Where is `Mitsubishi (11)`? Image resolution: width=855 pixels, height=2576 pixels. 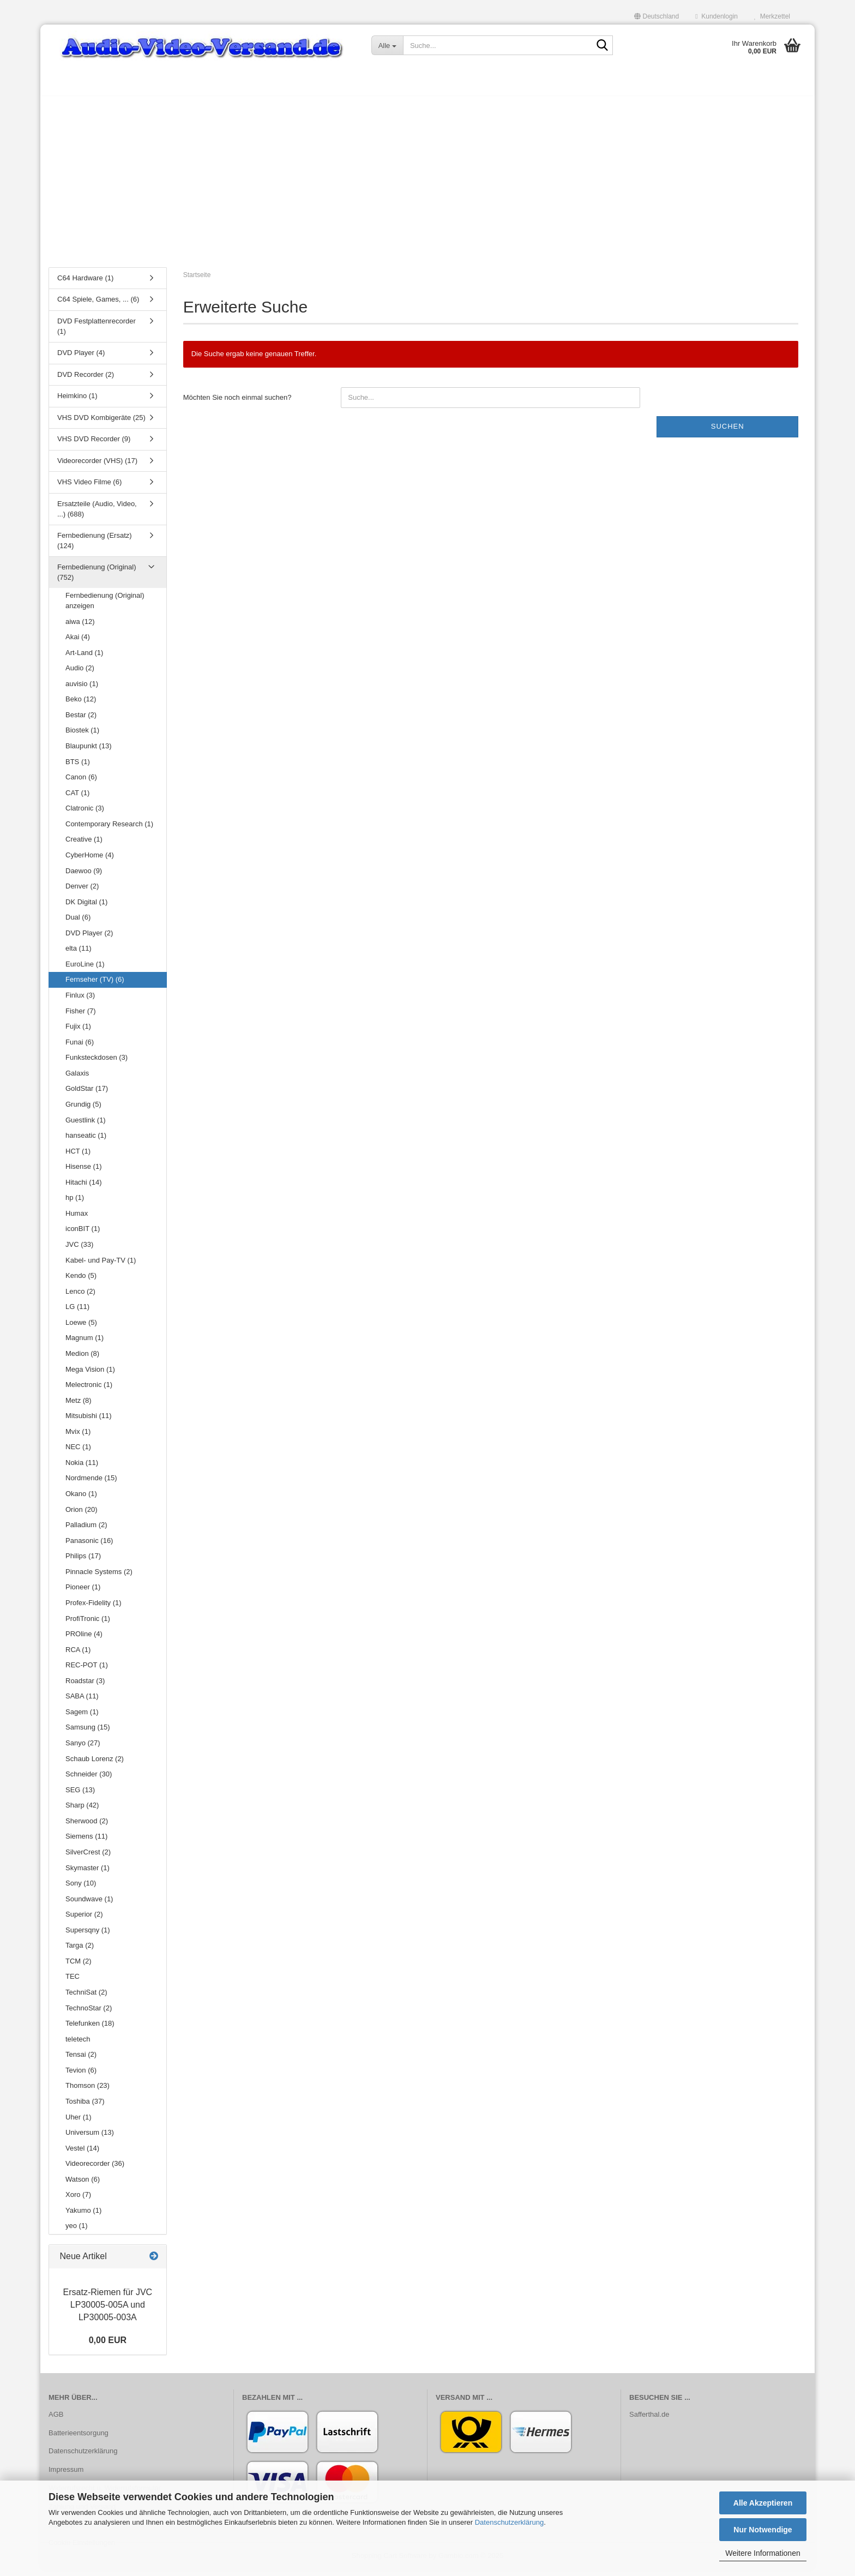 Mitsubishi (11) is located at coordinates (88, 1421).